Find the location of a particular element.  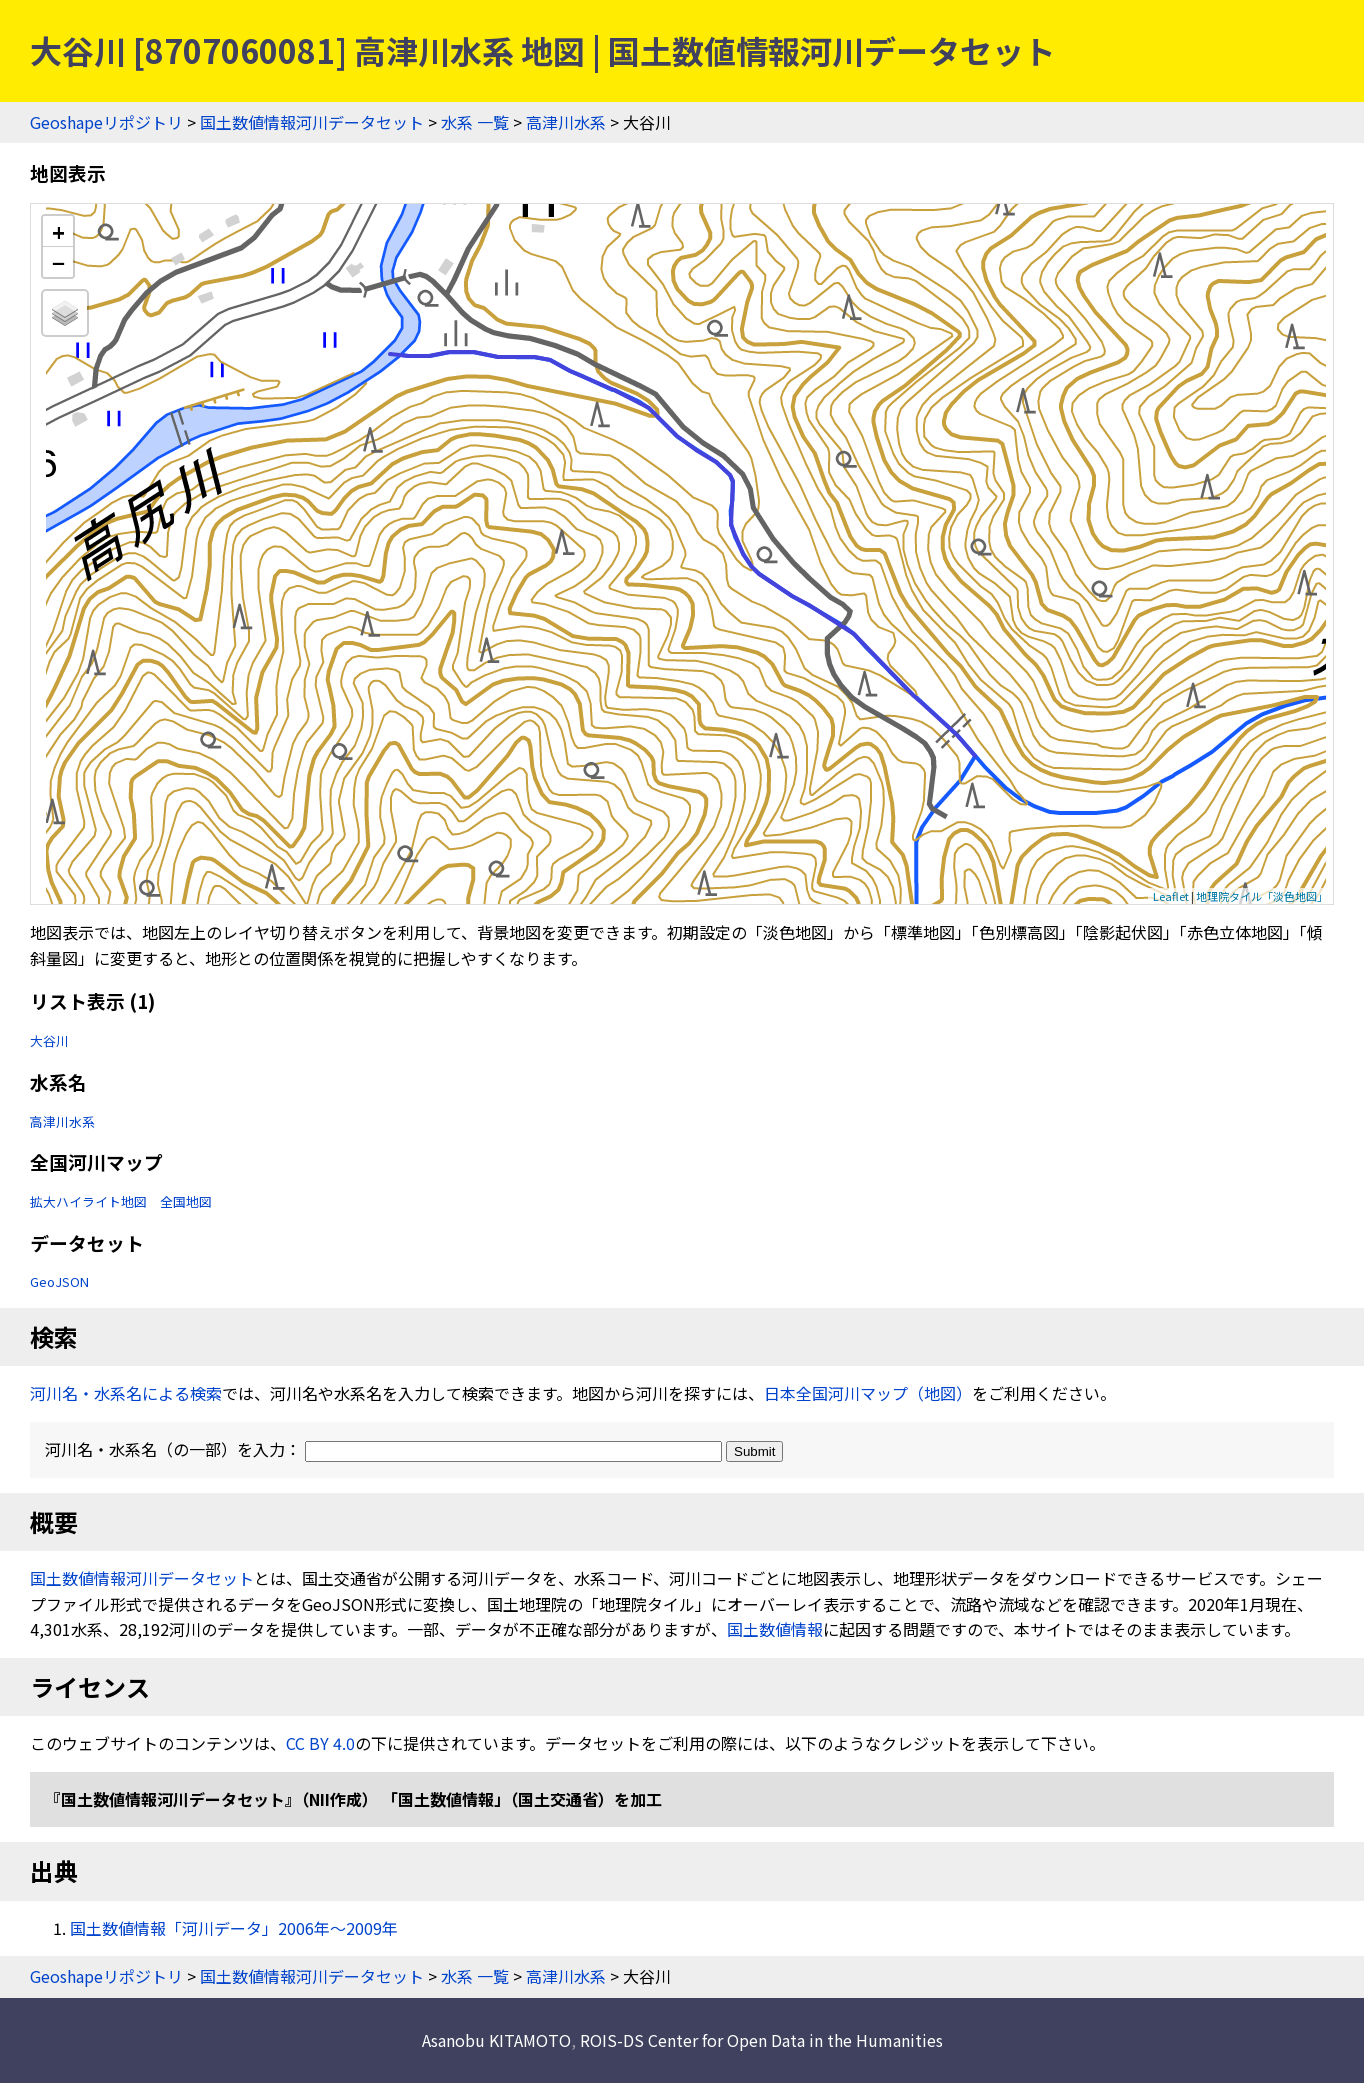

日本全国河川マップ（地図） is located at coordinates (868, 1393).